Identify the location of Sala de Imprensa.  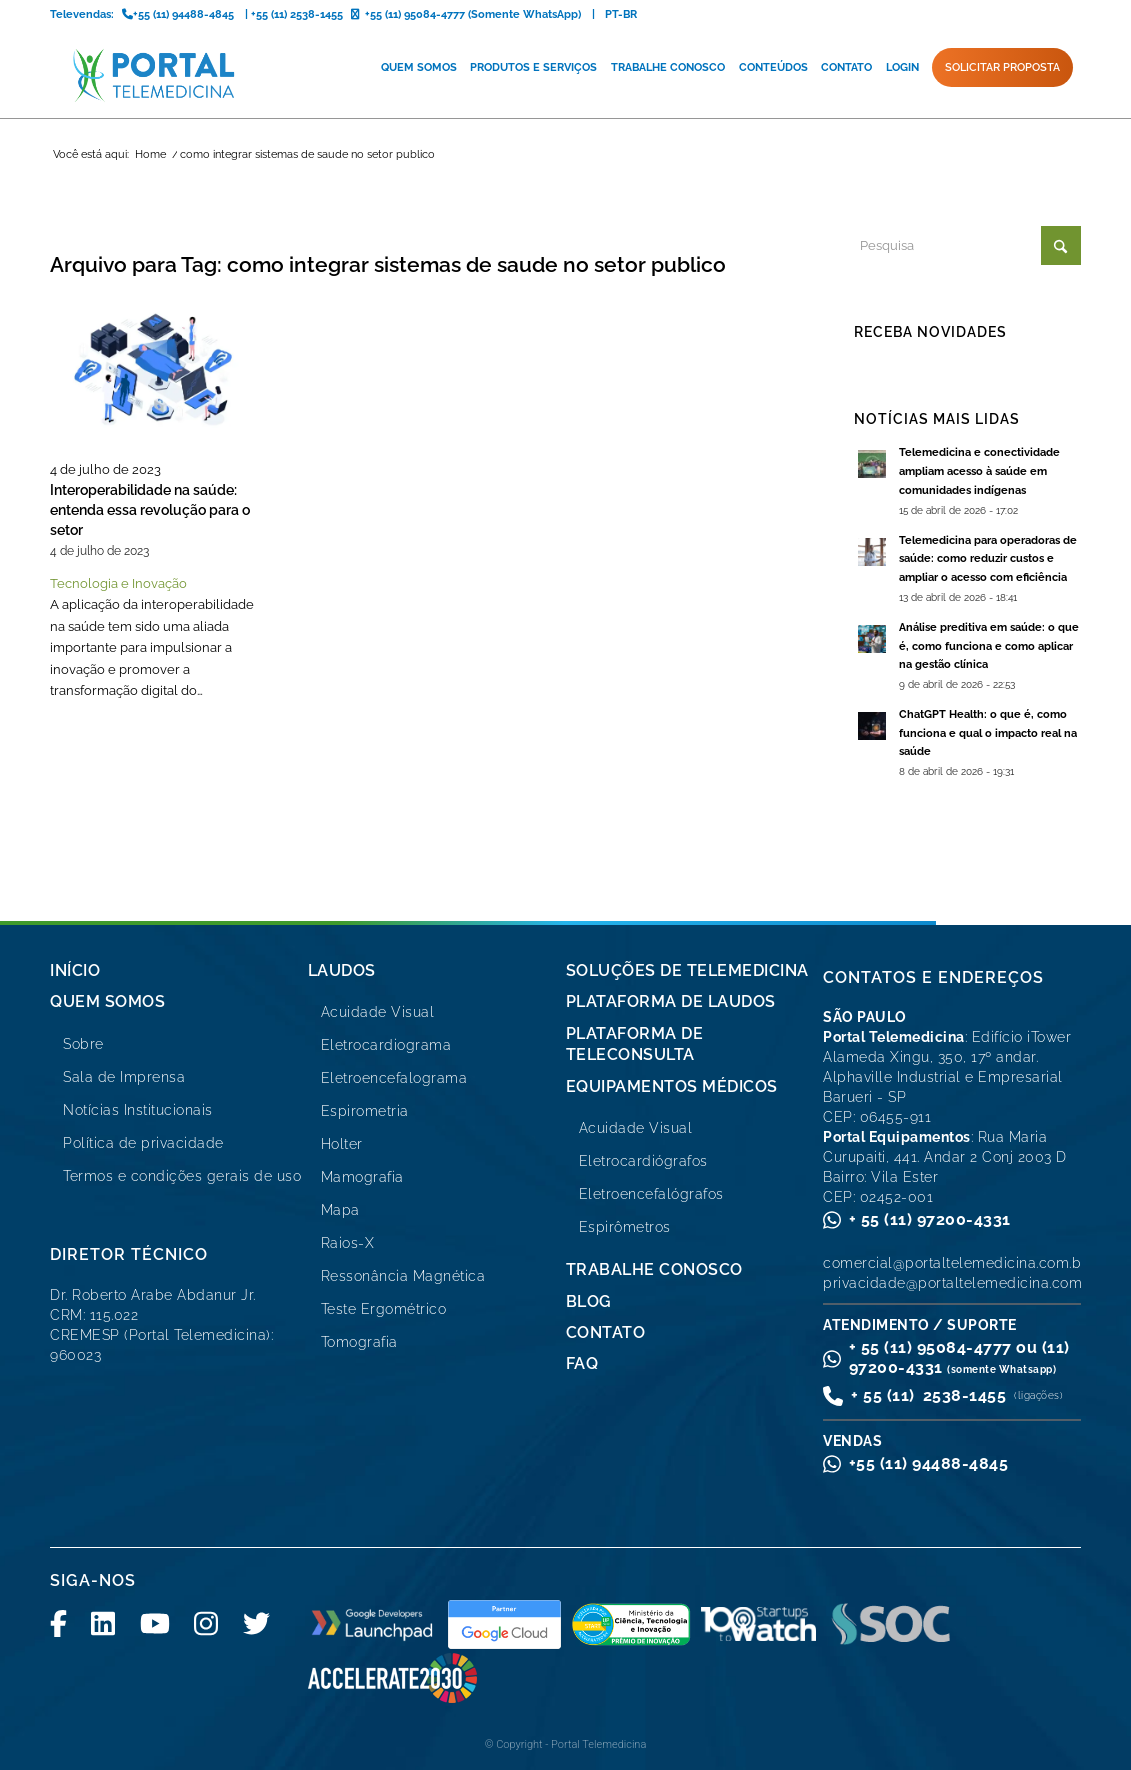
(124, 1077).